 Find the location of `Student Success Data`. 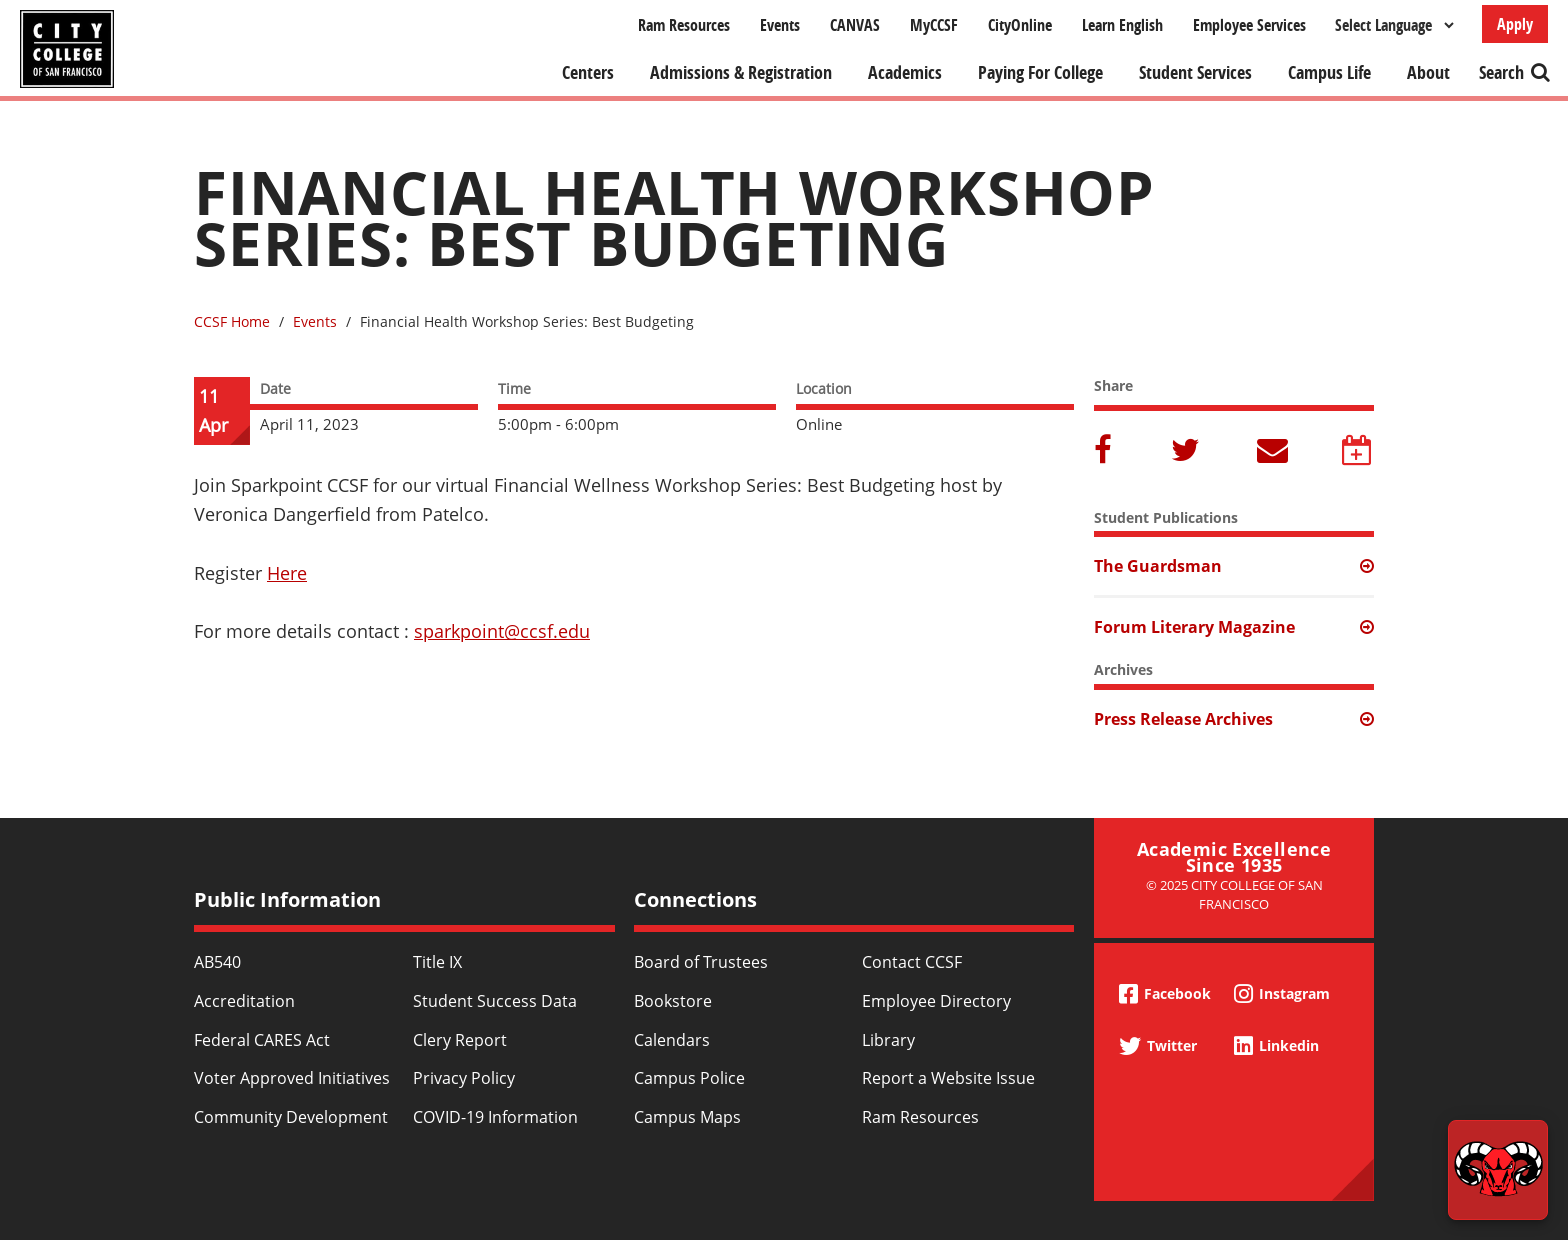

Student Success Data is located at coordinates (495, 1001).